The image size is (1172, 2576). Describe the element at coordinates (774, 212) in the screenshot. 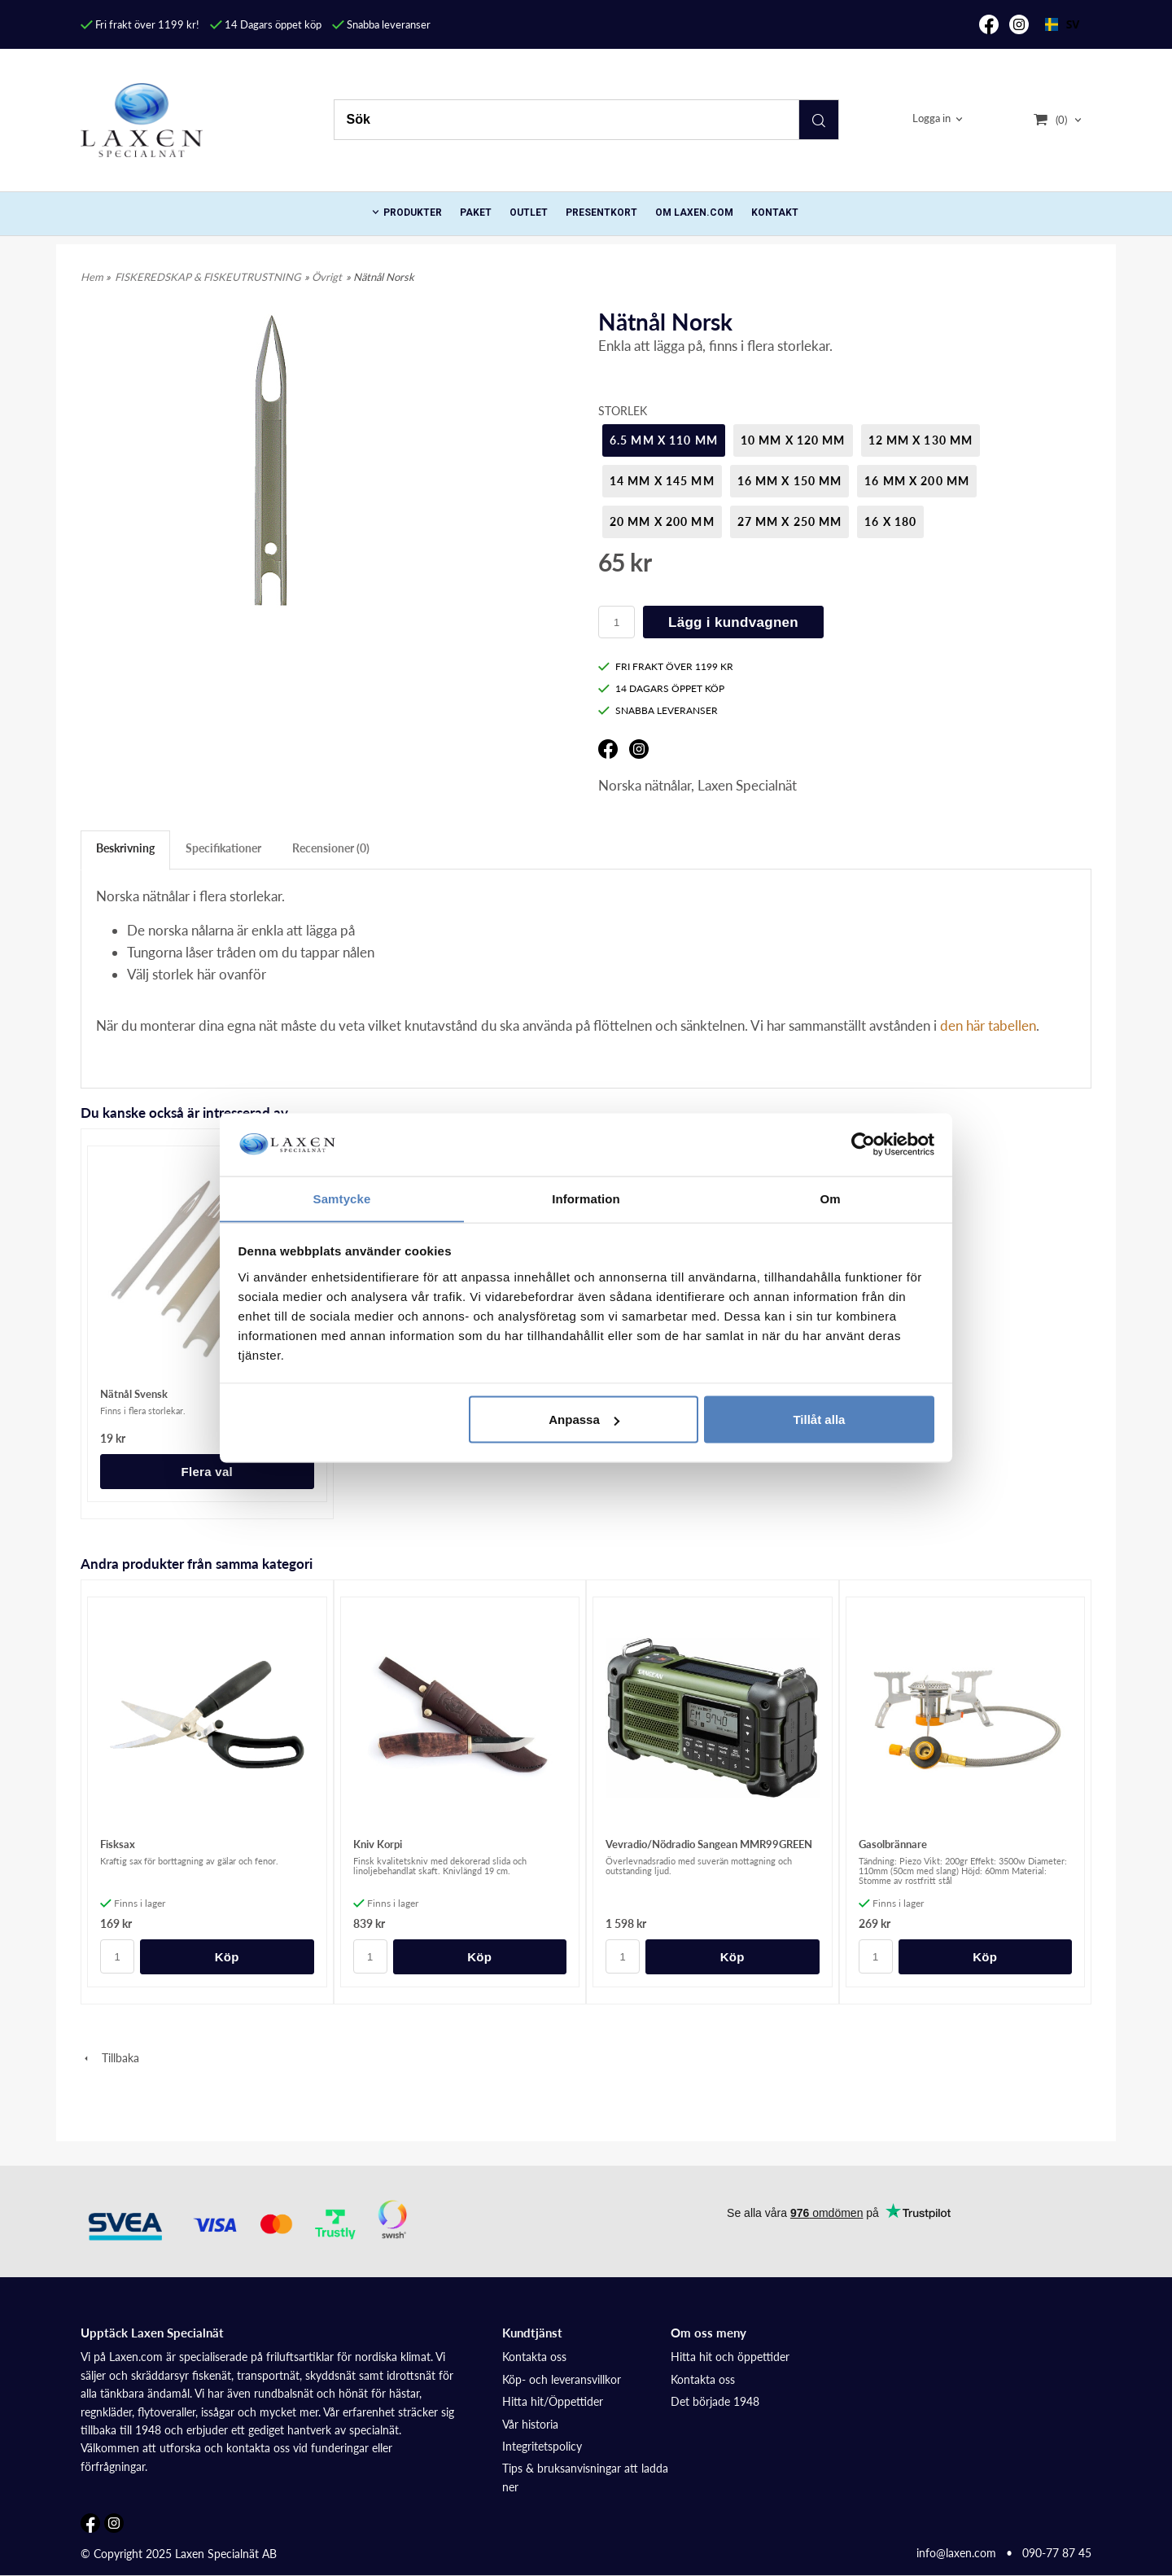

I see `Kontakt` at that location.